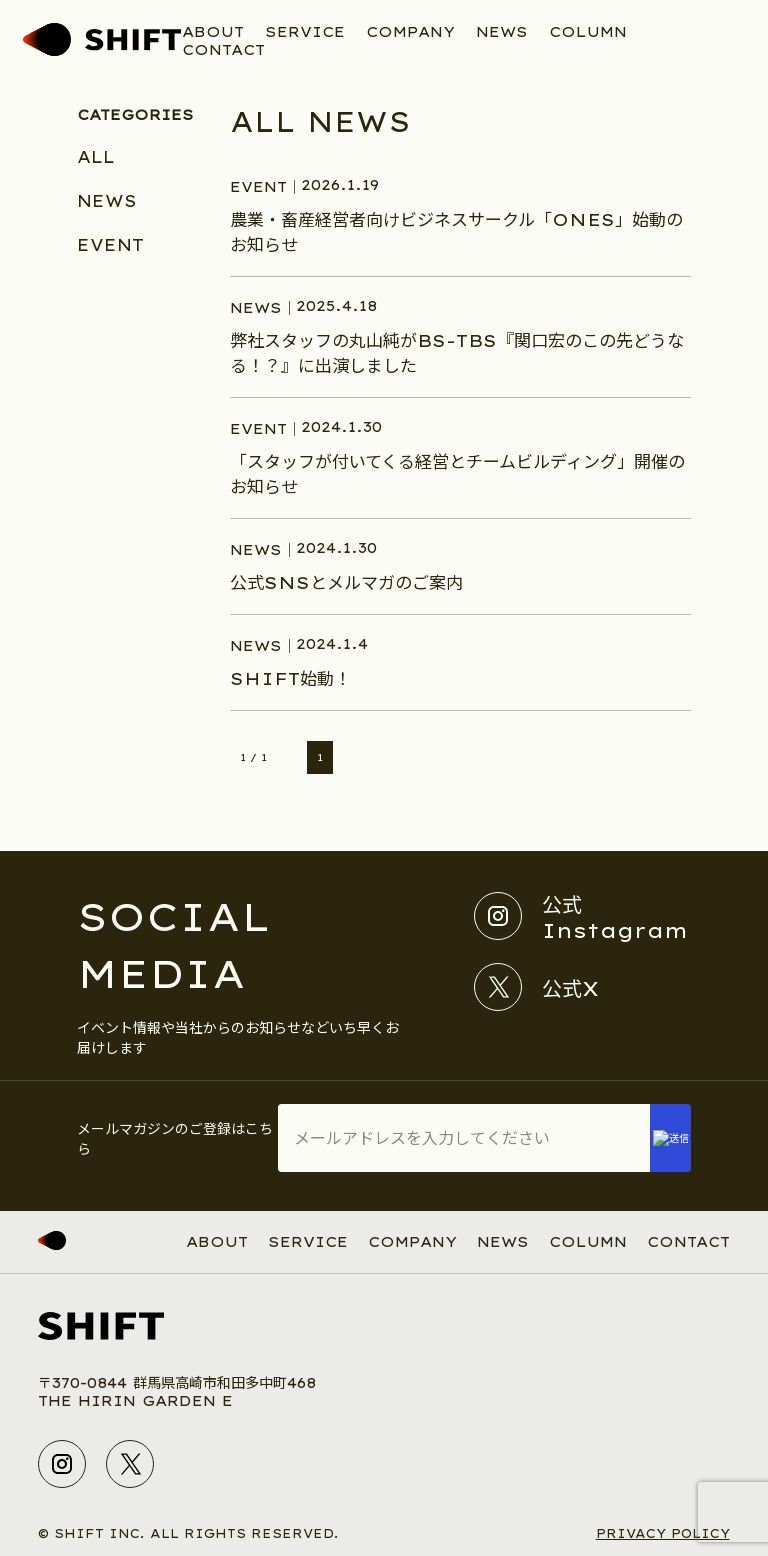 The height and width of the screenshot is (1556, 768). What do you see at coordinates (223, 50) in the screenshot?
I see `CONTACT` at bounding box center [223, 50].